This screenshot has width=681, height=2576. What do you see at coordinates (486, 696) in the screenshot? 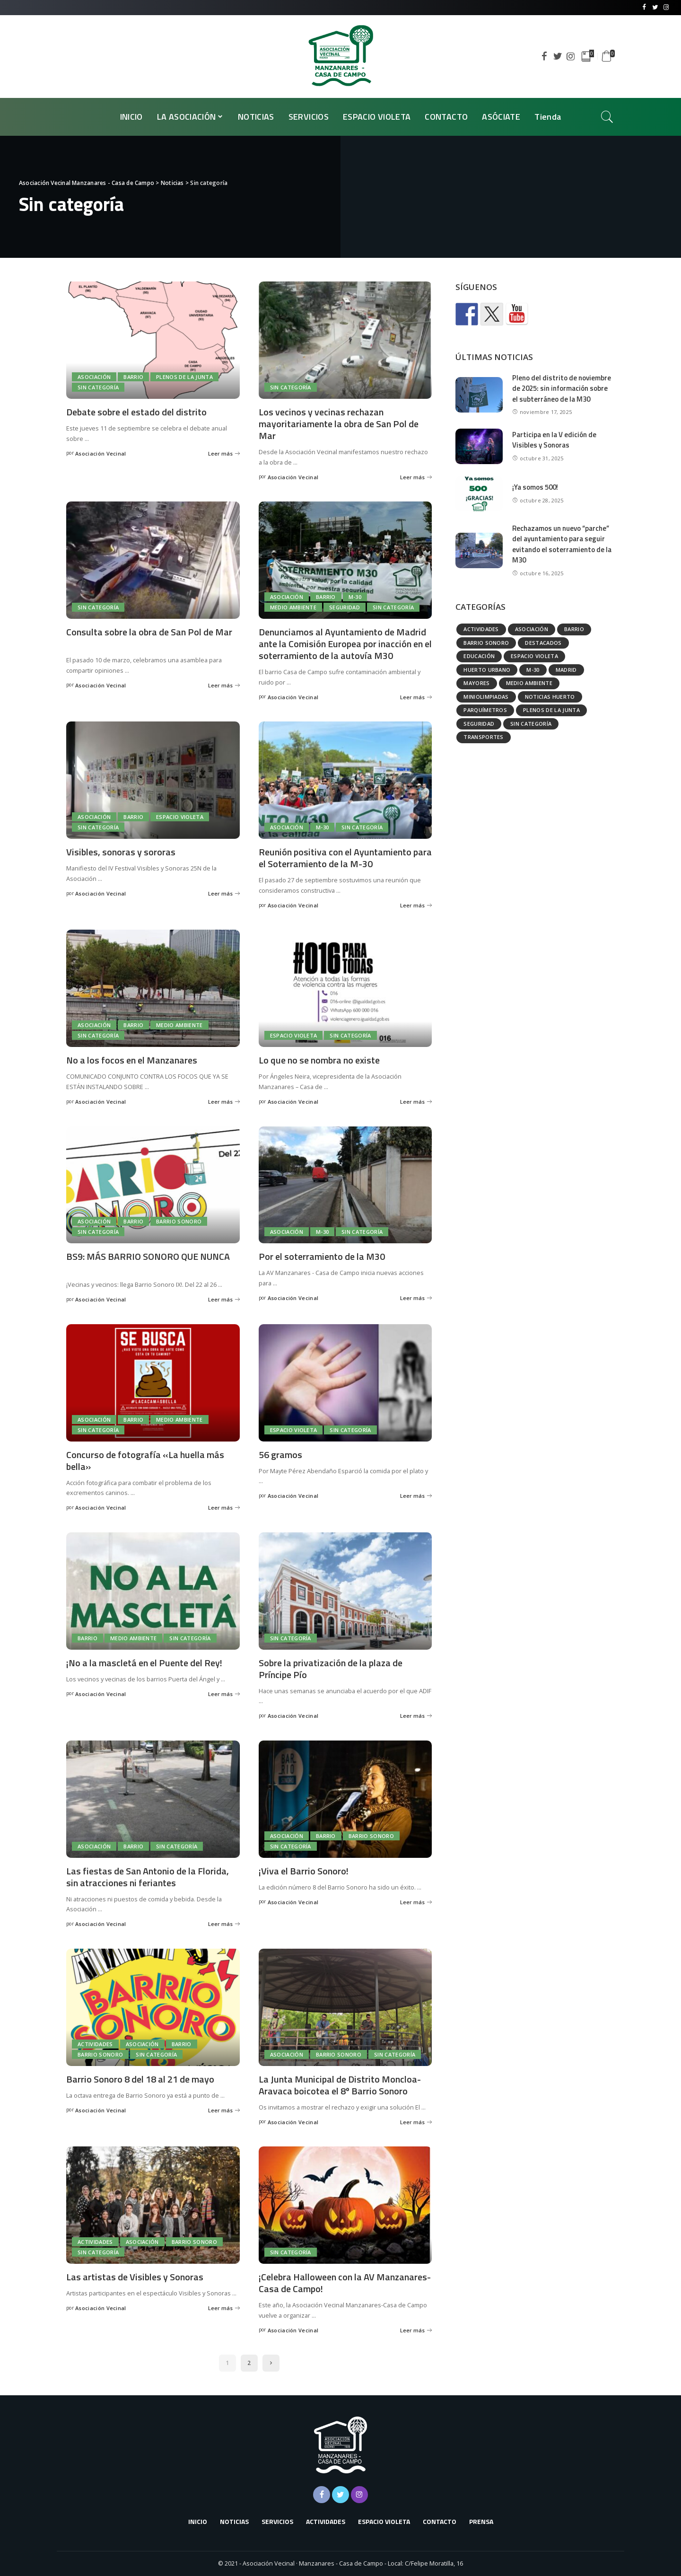
I see `Miniolimpiadas` at bounding box center [486, 696].